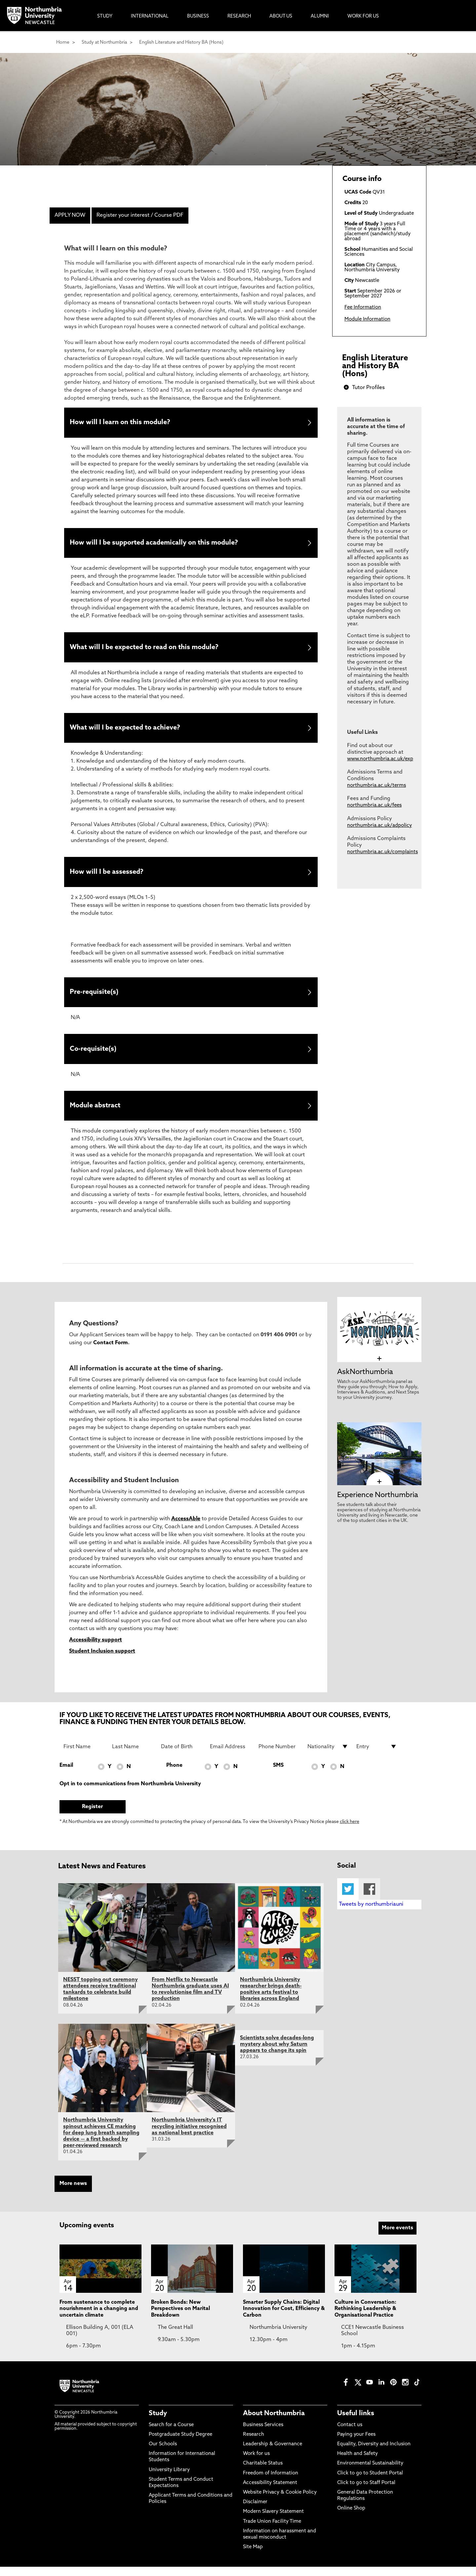 This screenshot has height=2576, width=476. Describe the element at coordinates (181, 1755) in the screenshot. I see `[Date of Birth]` at that location.